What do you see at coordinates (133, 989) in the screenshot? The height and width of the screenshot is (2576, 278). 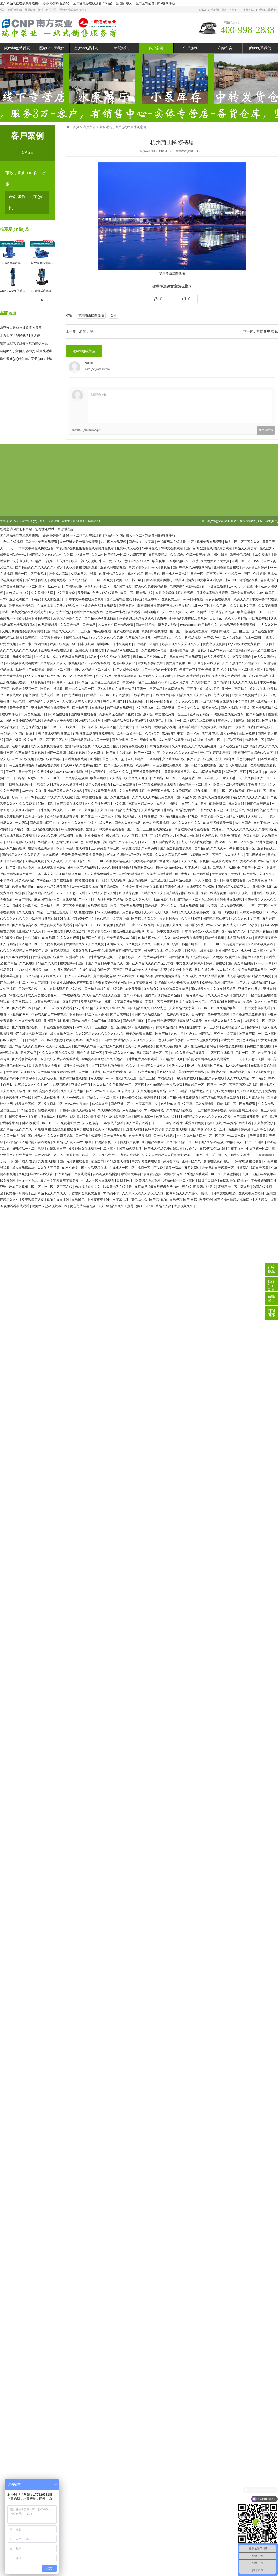 I see `美女天天操` at bounding box center [133, 989].